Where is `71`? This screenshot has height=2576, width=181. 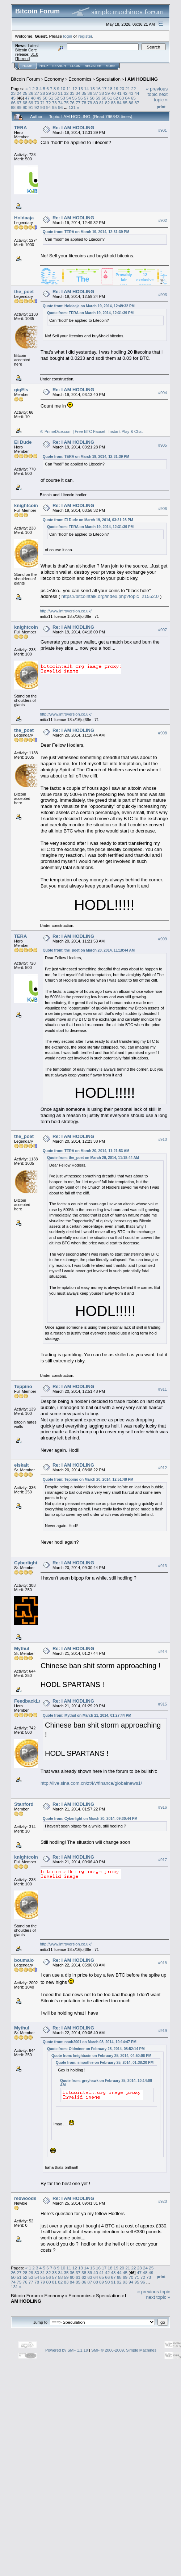
71 is located at coordinates (42, 102).